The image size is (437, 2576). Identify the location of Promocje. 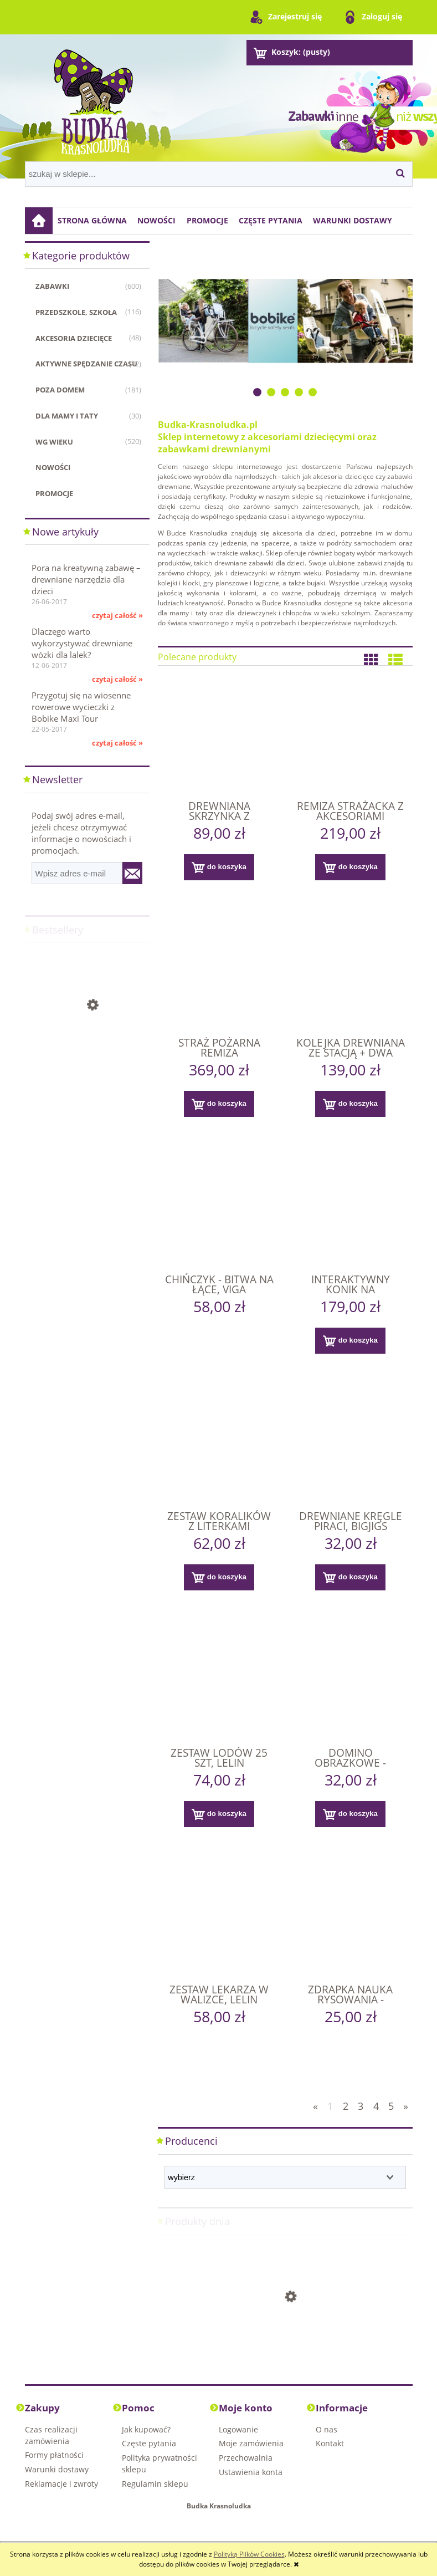
(54, 493).